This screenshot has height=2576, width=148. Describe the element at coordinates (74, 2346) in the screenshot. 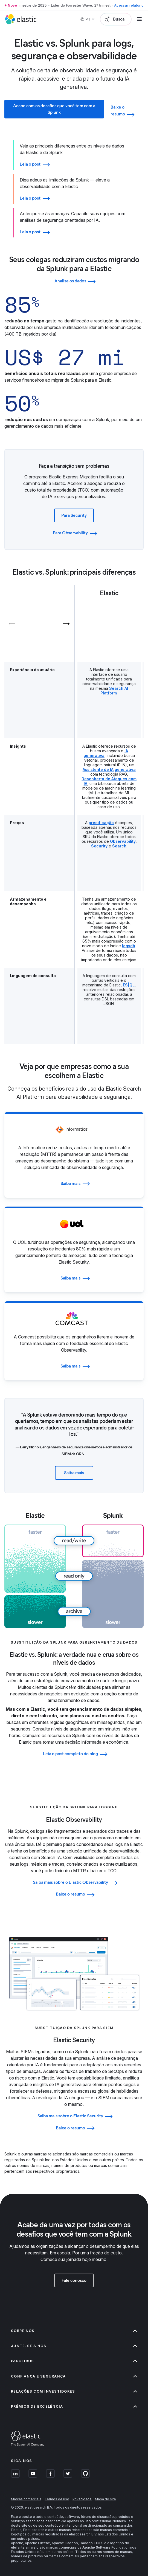

I see `Junte-se a nós` at that location.